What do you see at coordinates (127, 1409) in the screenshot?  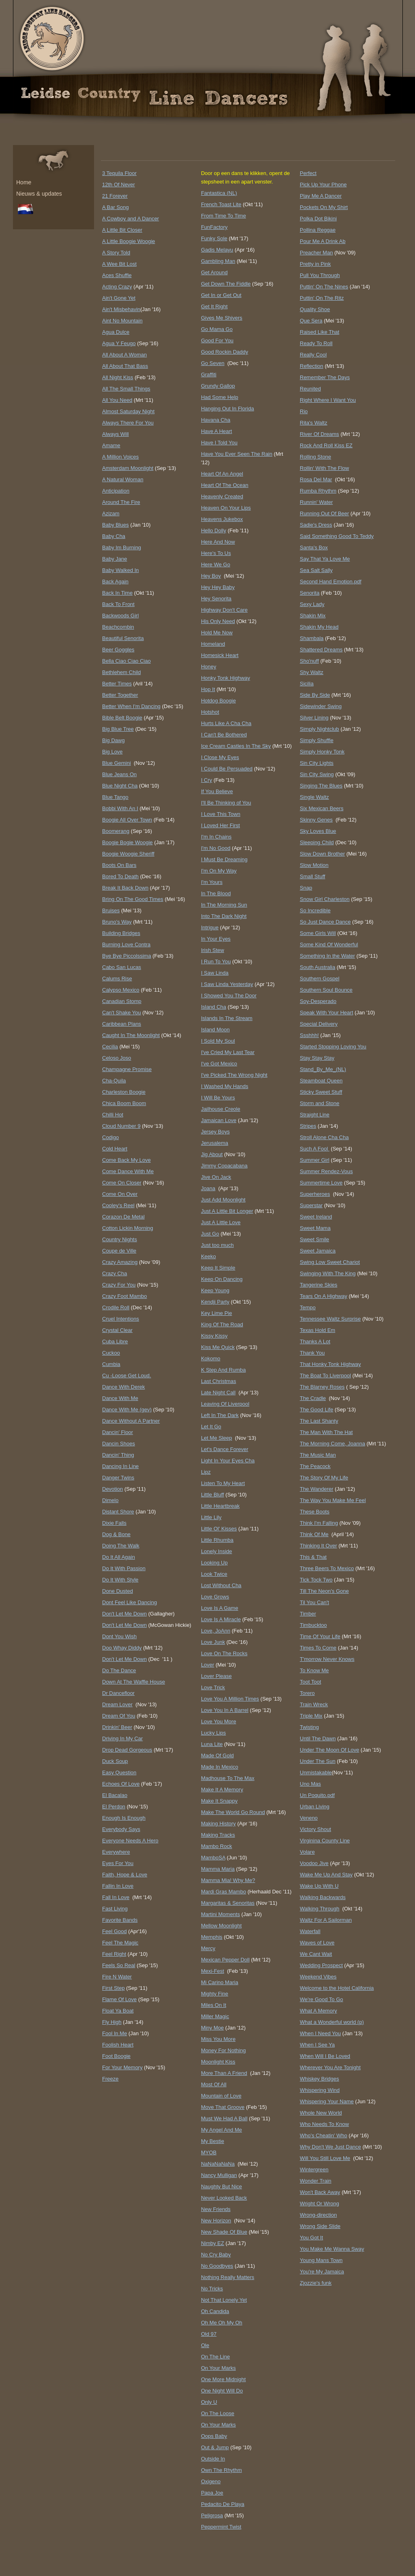 I see `Dance With Me (gev)` at bounding box center [127, 1409].